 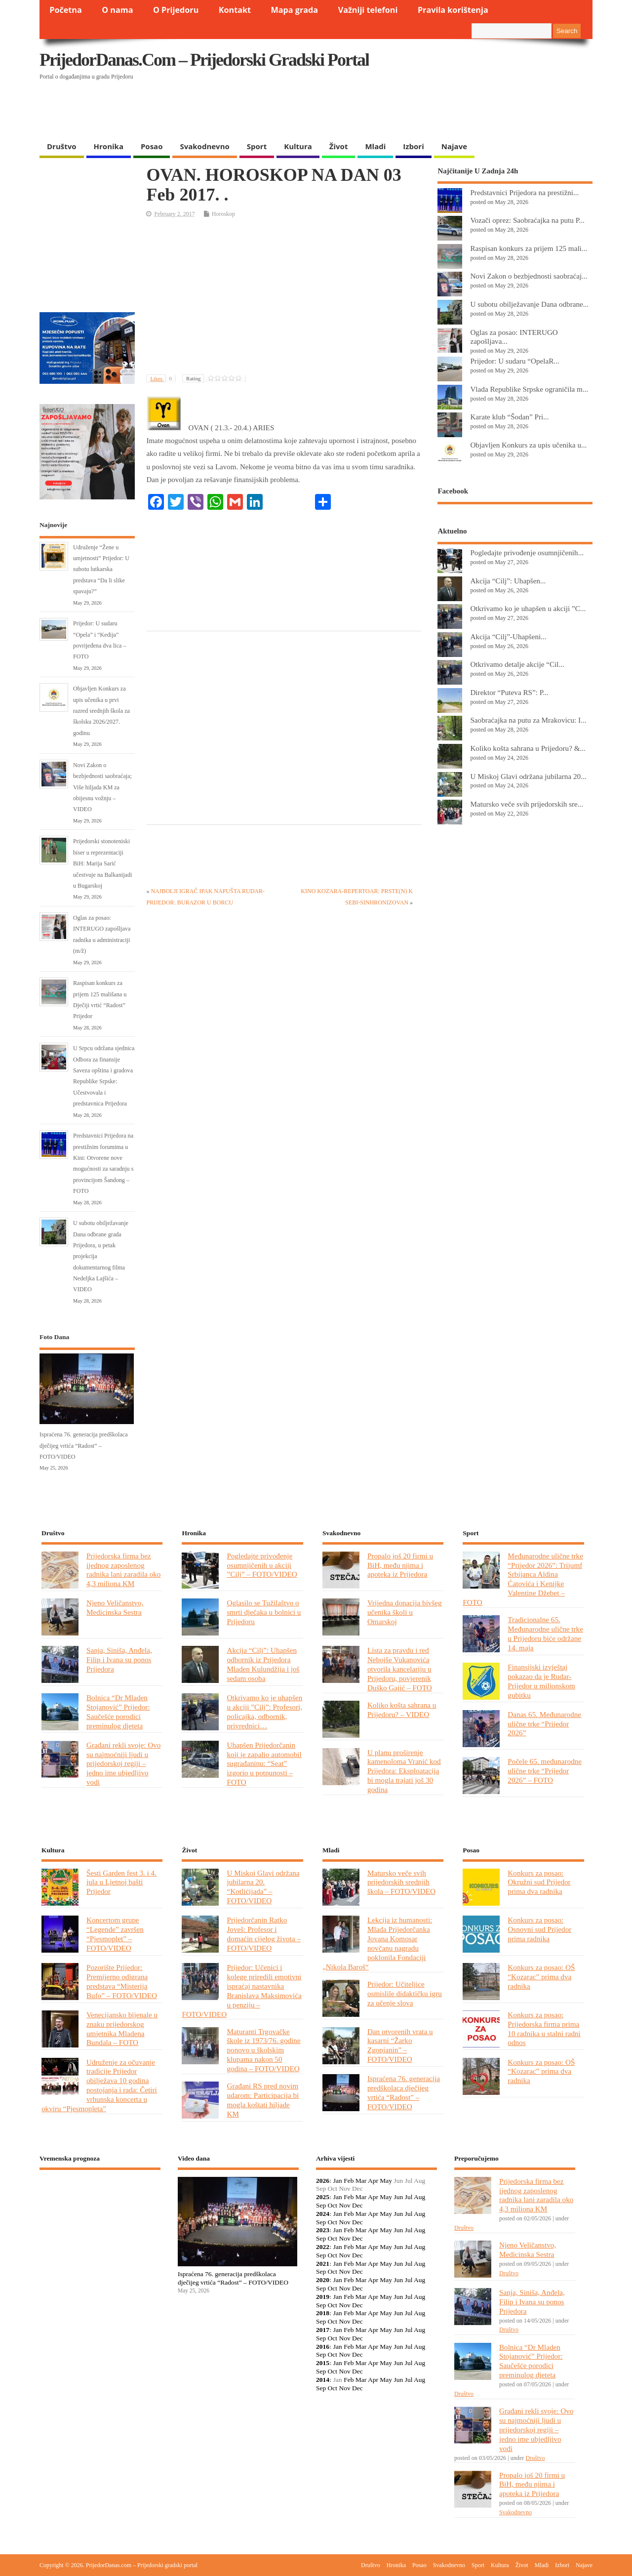 What do you see at coordinates (322, 2363) in the screenshot?
I see `2015` at bounding box center [322, 2363].